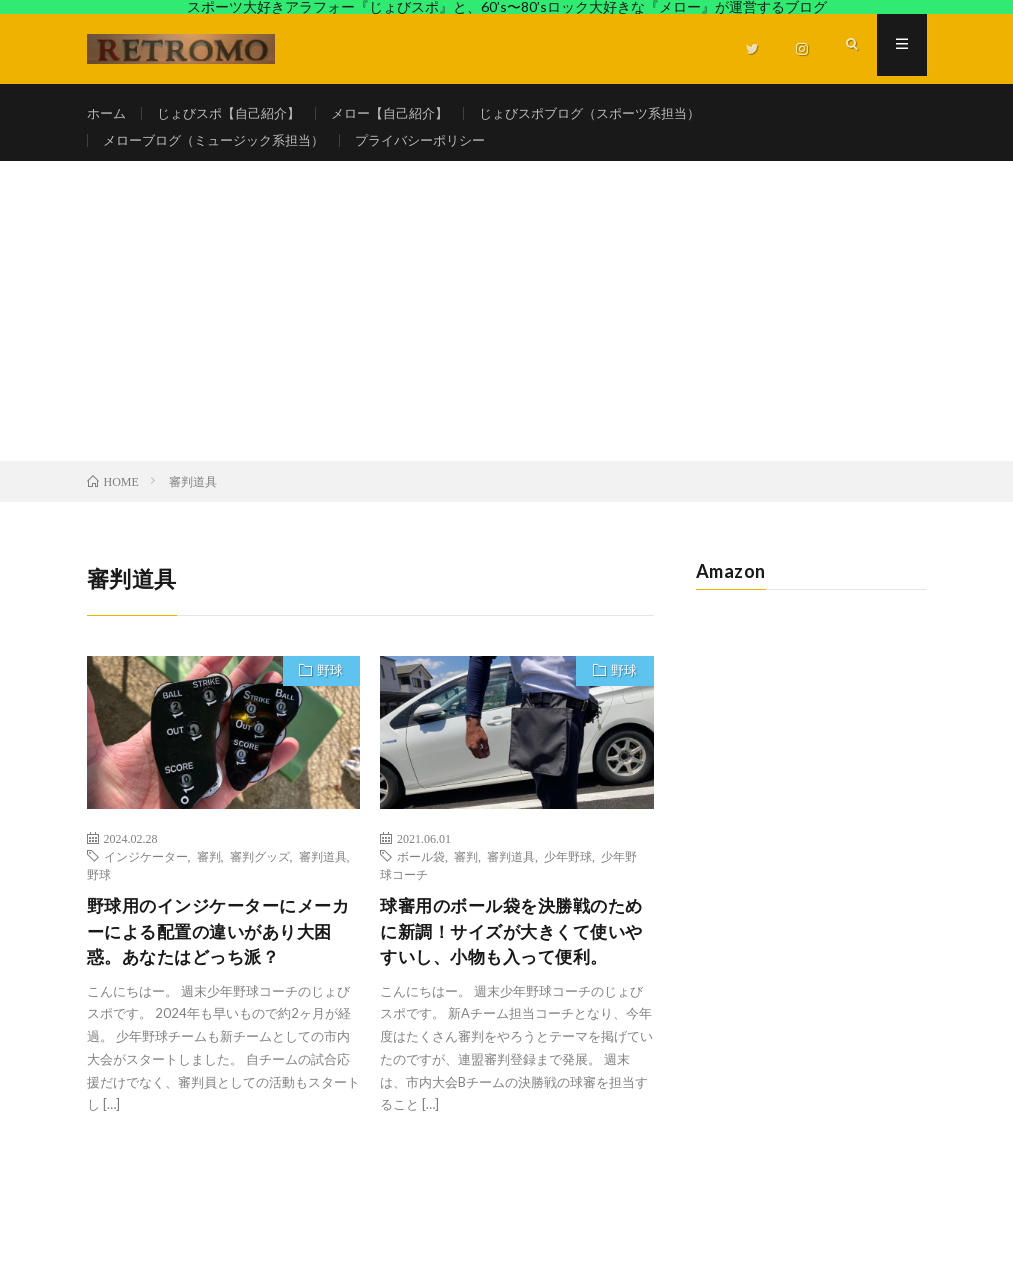  I want to click on 審判道具, so click(323, 877).